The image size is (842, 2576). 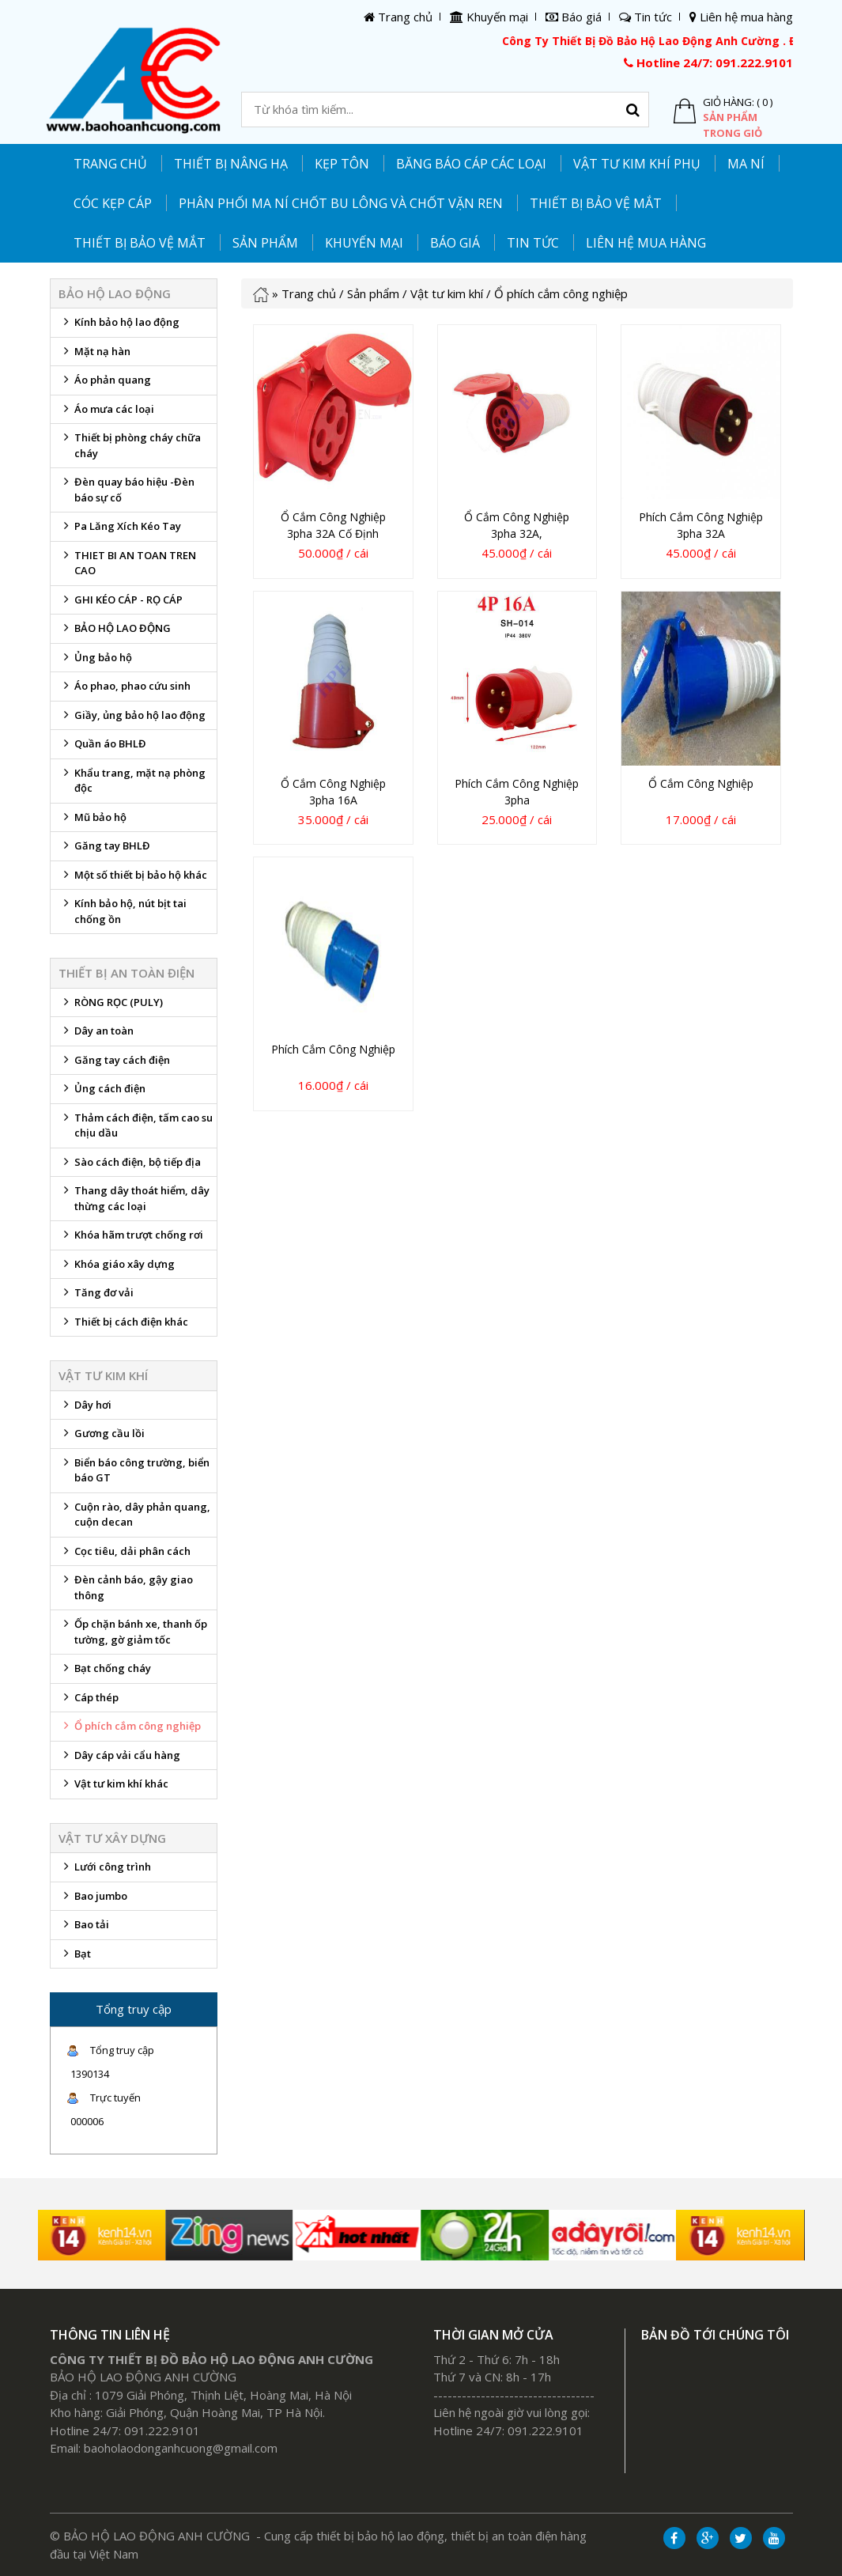 I want to click on Áo phao, phao cứu sinh, so click(x=125, y=690).